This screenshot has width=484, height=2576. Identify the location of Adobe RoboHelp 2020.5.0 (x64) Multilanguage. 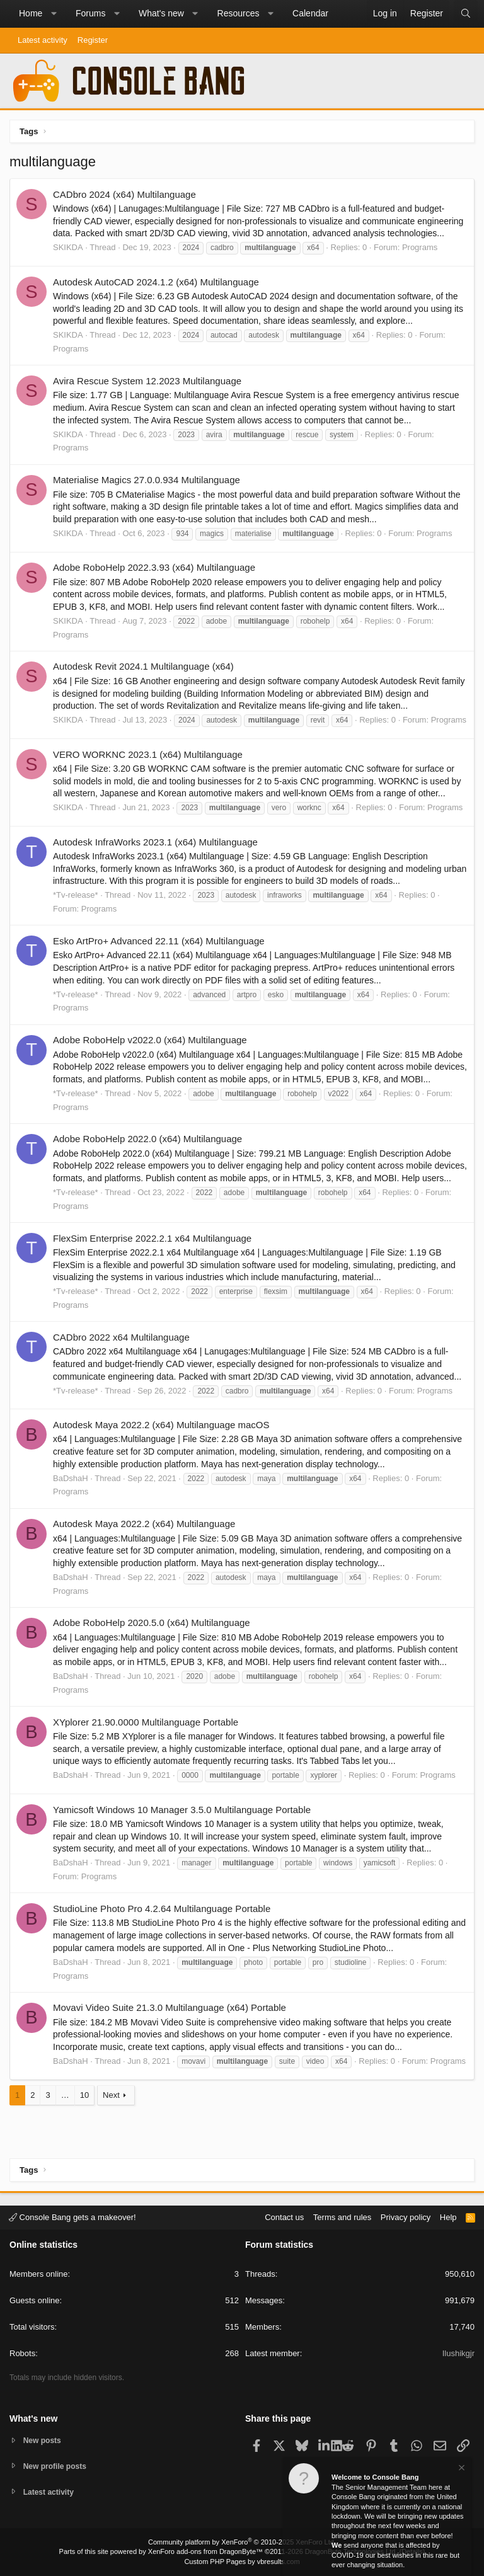
(151, 1622).